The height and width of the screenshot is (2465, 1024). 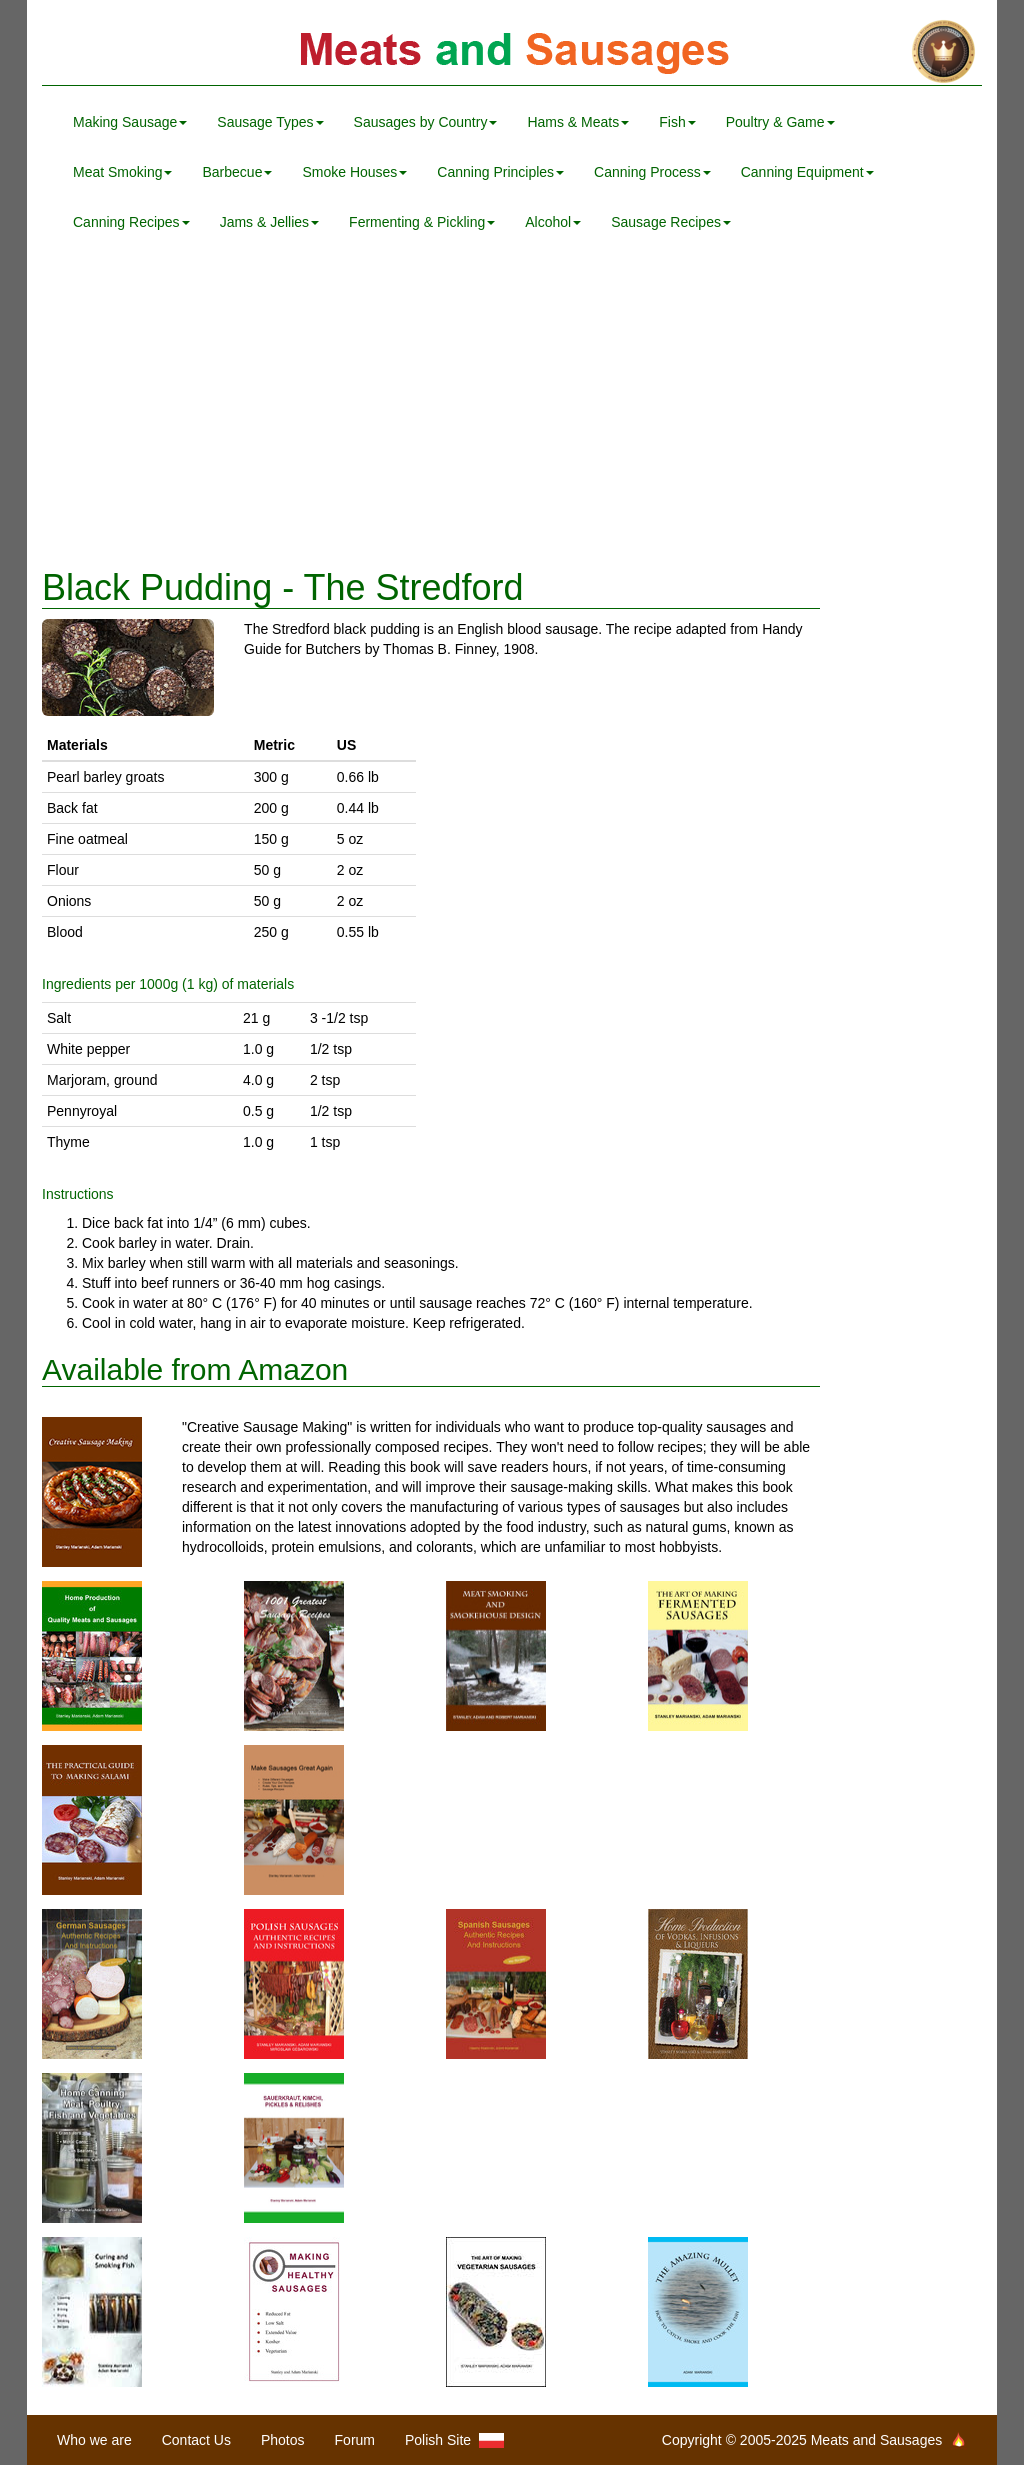 I want to click on Canning Recipes, so click(x=131, y=222).